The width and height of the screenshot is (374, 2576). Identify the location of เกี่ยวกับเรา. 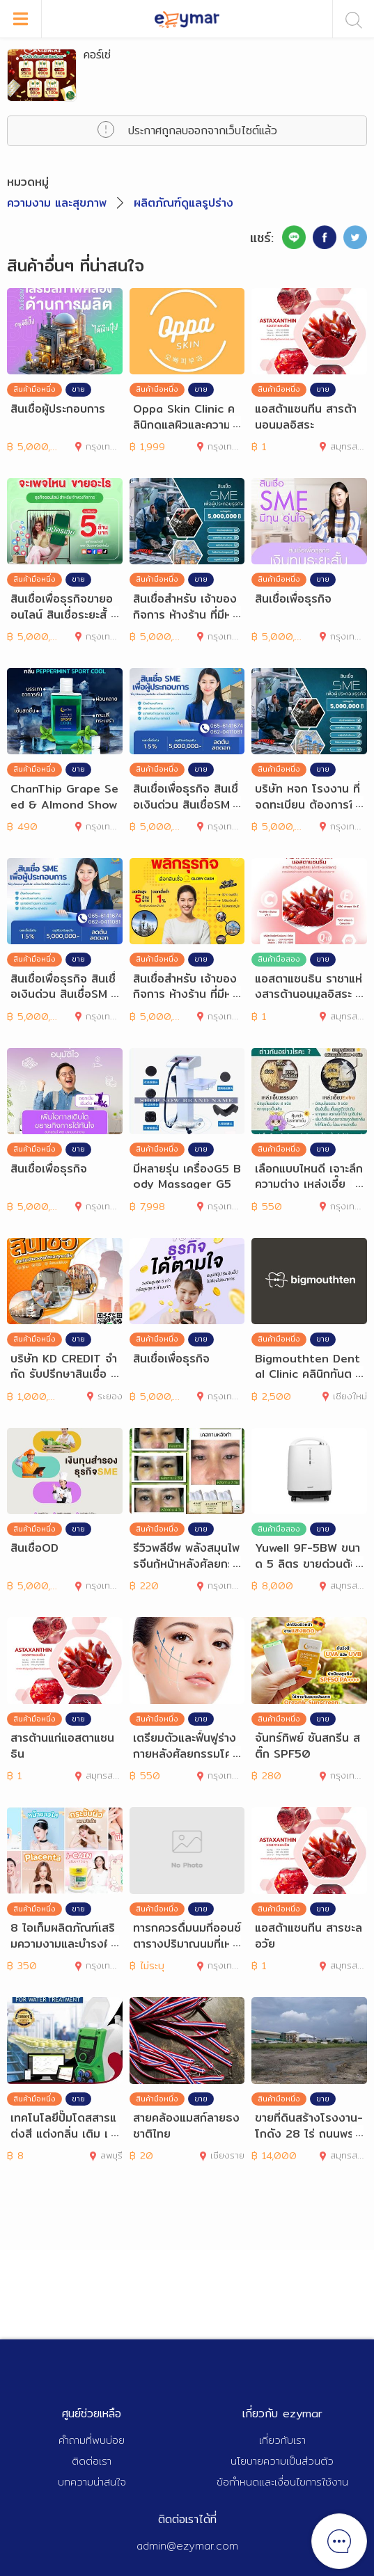
(282, 2440).